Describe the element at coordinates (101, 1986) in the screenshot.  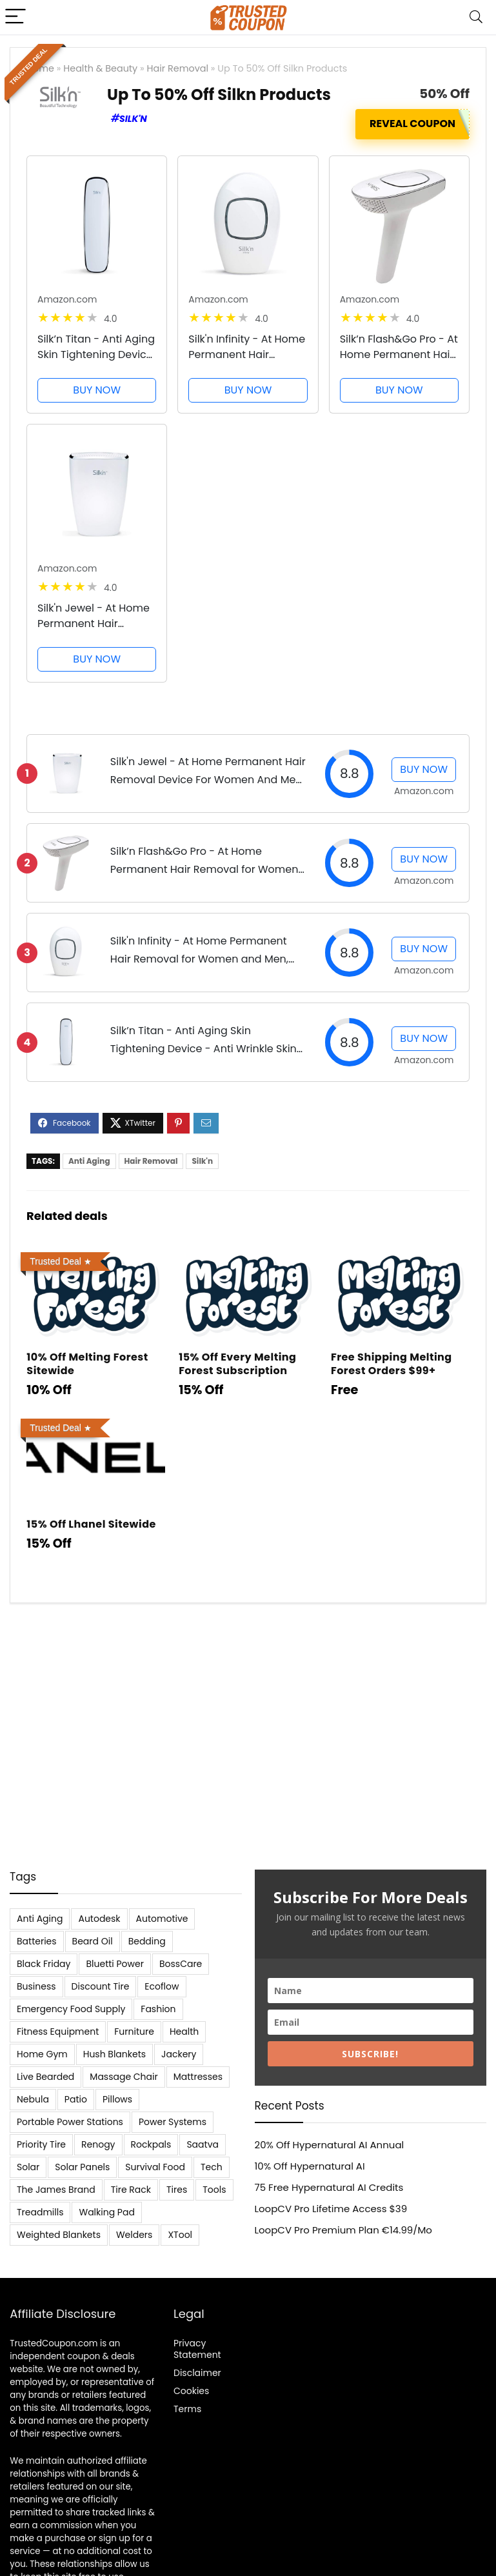
I see `Discount Tire [Discount Tire (7 items)]` at that location.